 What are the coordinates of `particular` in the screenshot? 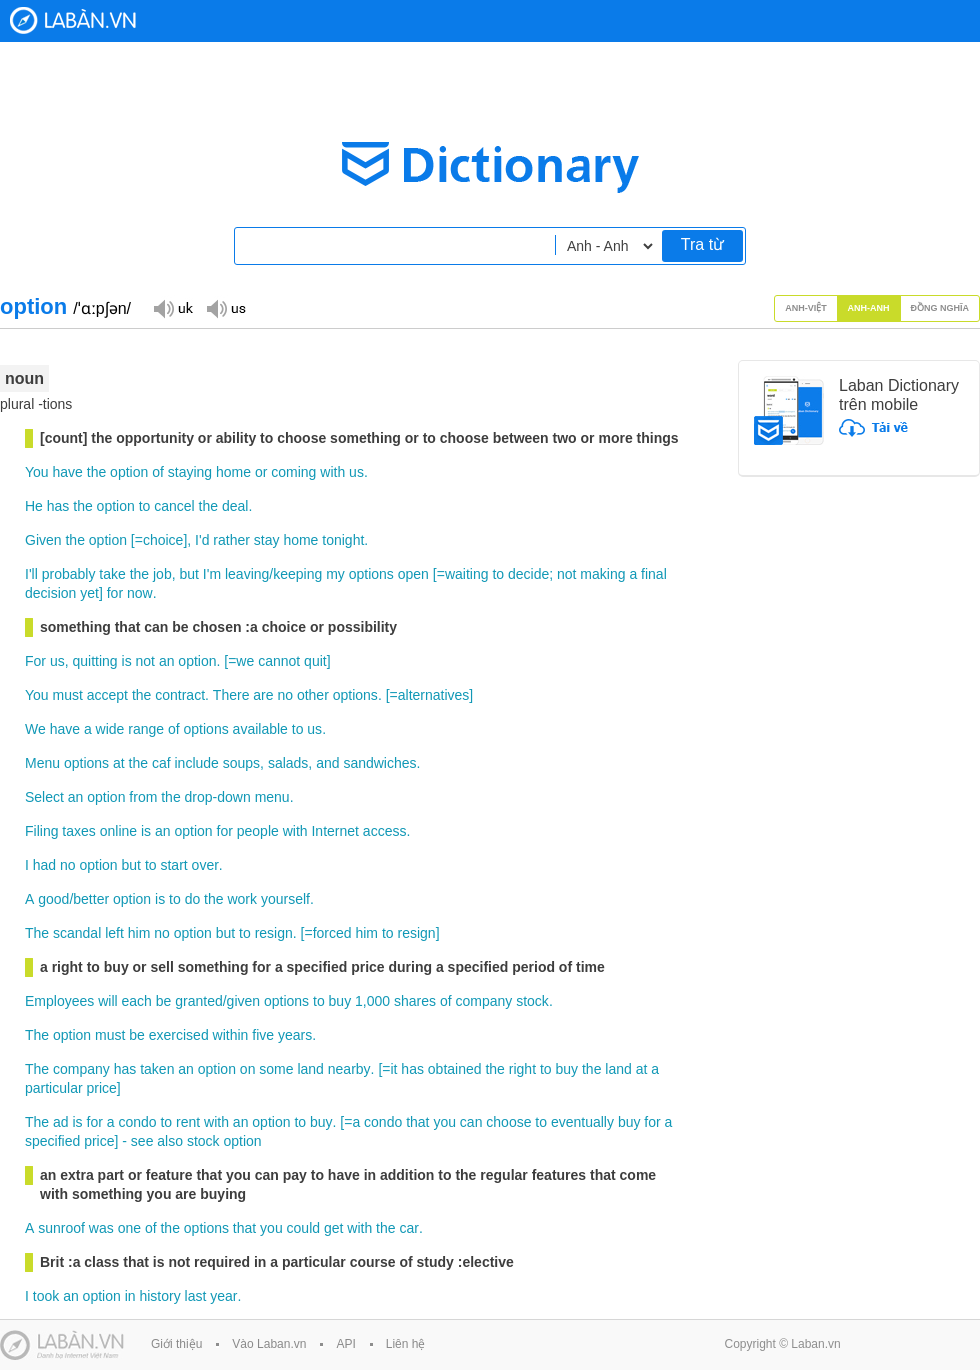 It's located at (54, 1088).